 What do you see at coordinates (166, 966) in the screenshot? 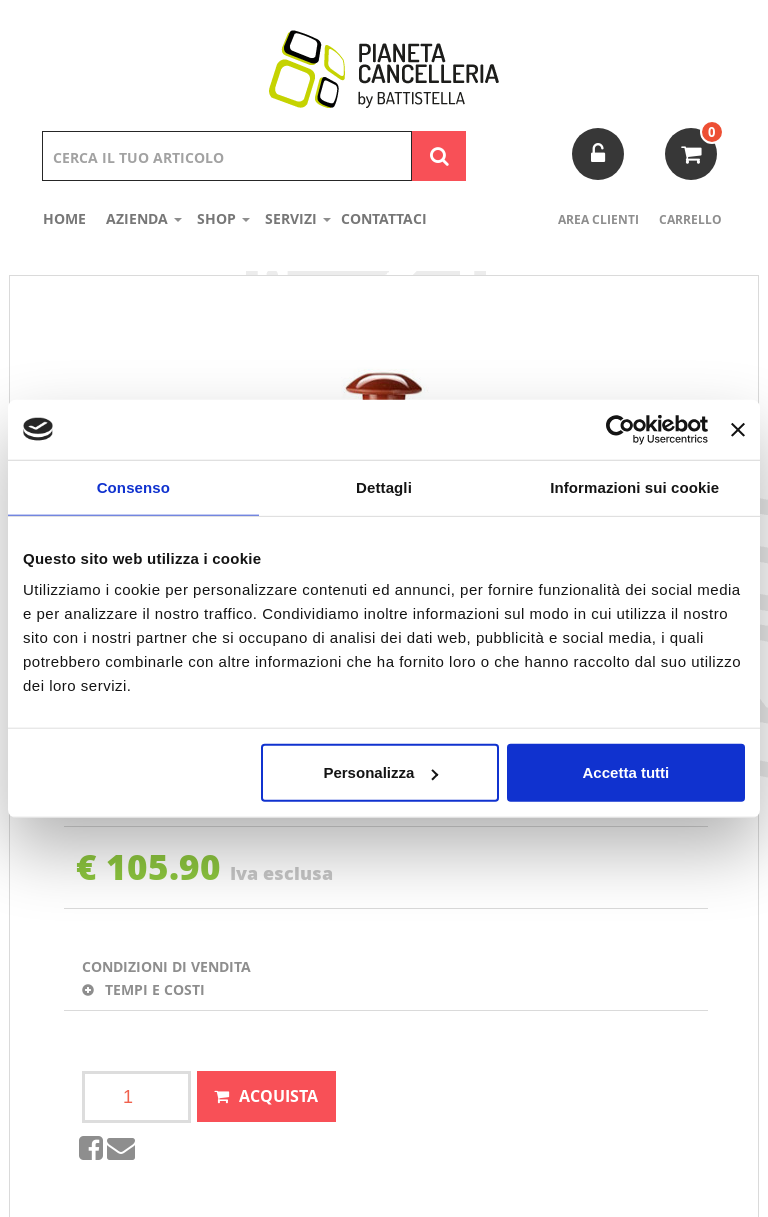
I see `Condizioni di vendita` at bounding box center [166, 966].